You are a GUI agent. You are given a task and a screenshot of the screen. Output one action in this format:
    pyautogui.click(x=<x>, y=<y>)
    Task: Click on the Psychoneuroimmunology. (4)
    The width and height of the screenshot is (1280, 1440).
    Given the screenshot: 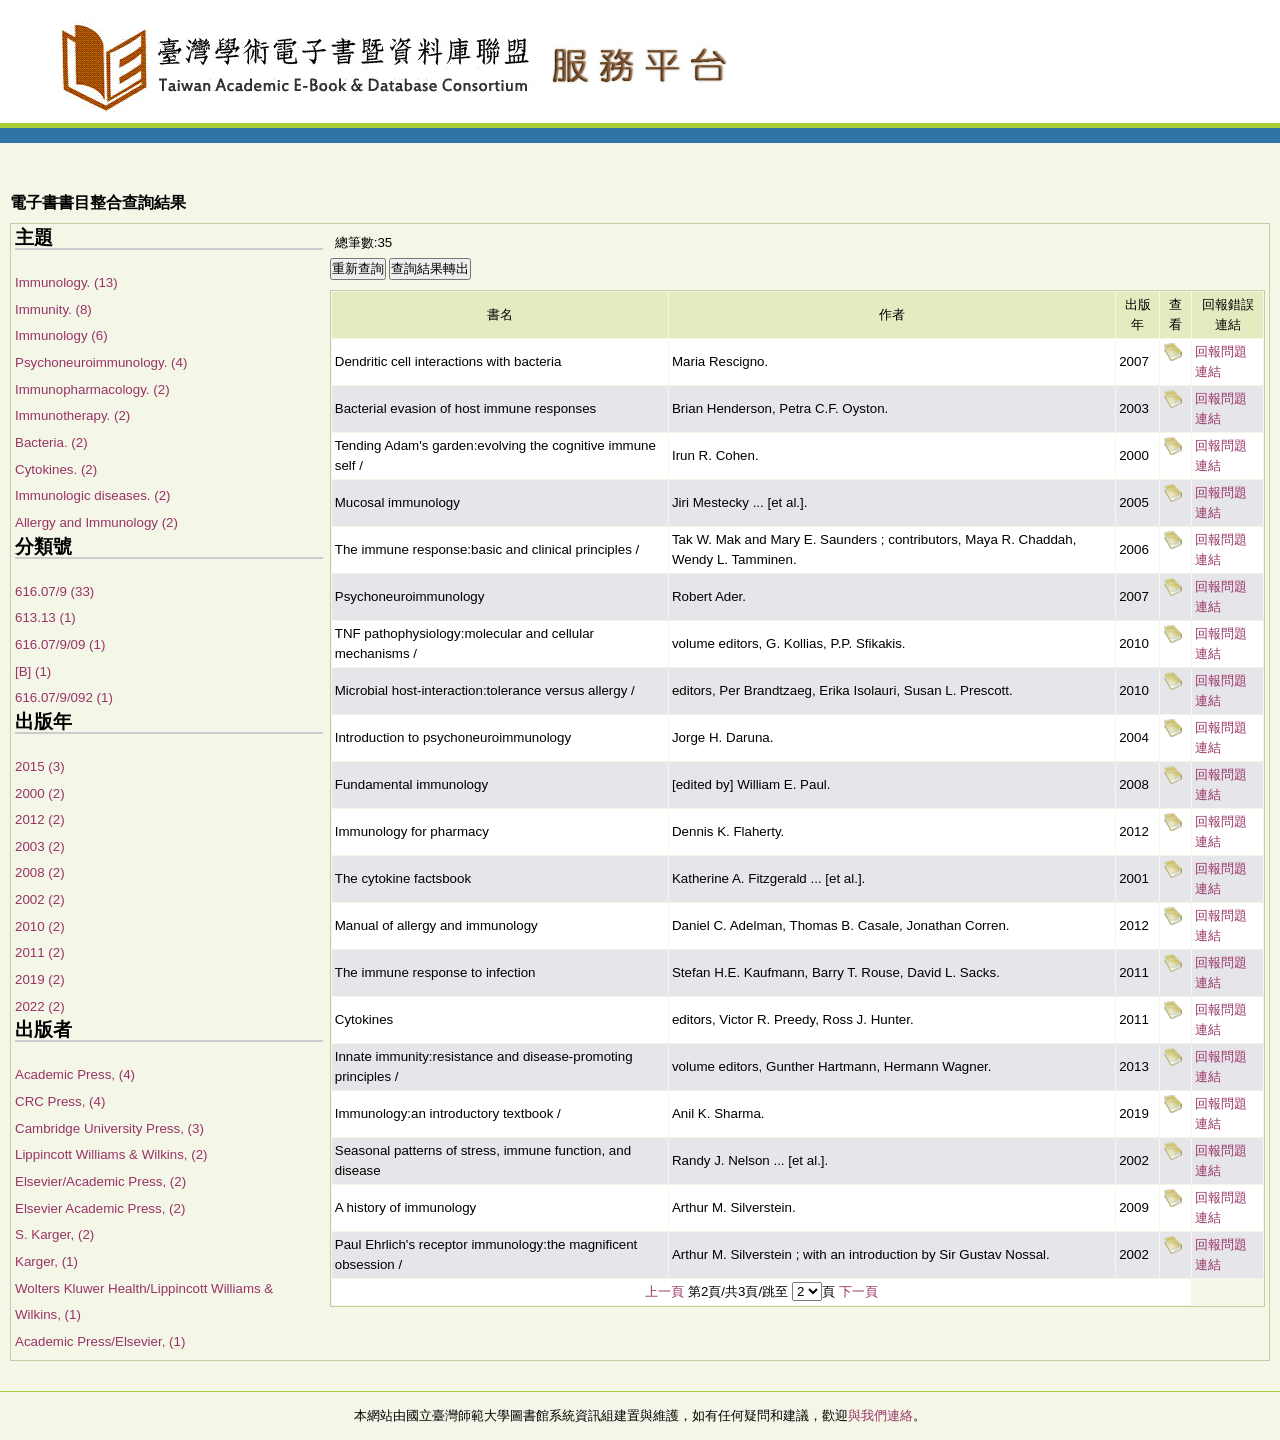 What is the action you would take?
    pyautogui.click(x=101, y=362)
    